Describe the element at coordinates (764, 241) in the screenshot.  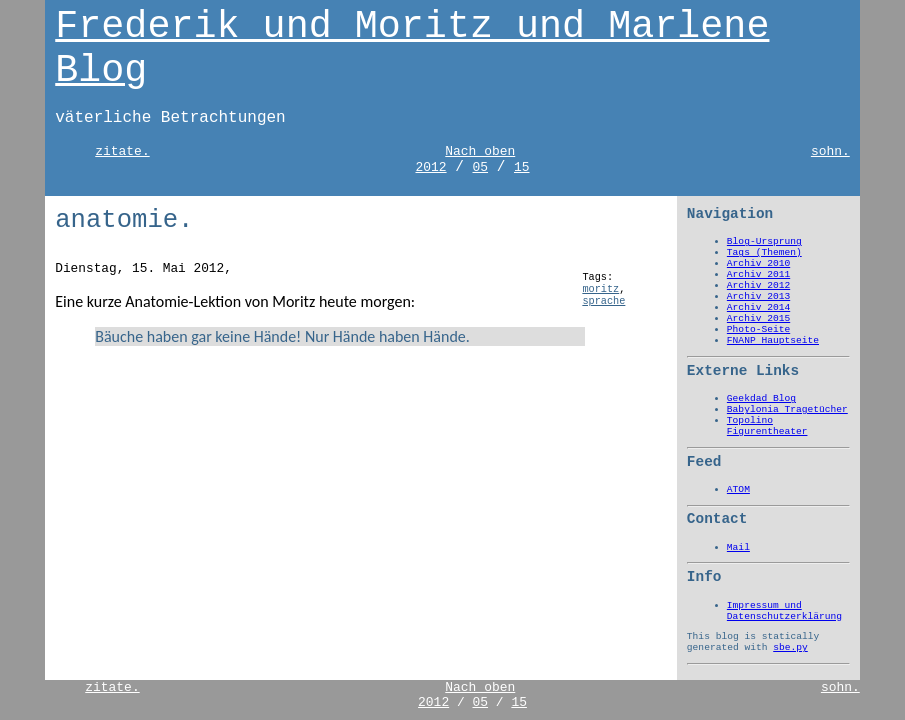
I see `Blog-Ursprung` at that location.